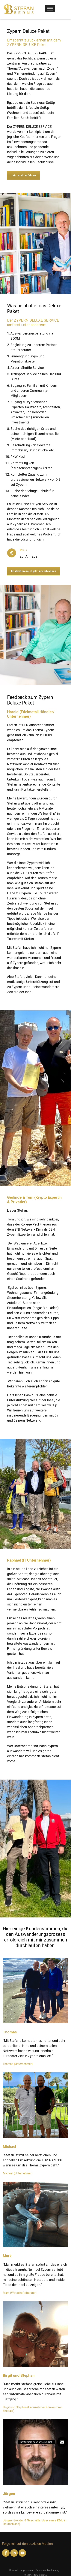 This screenshot has width=71, height=2576. I want to click on Kontakt, so click(13, 2570).